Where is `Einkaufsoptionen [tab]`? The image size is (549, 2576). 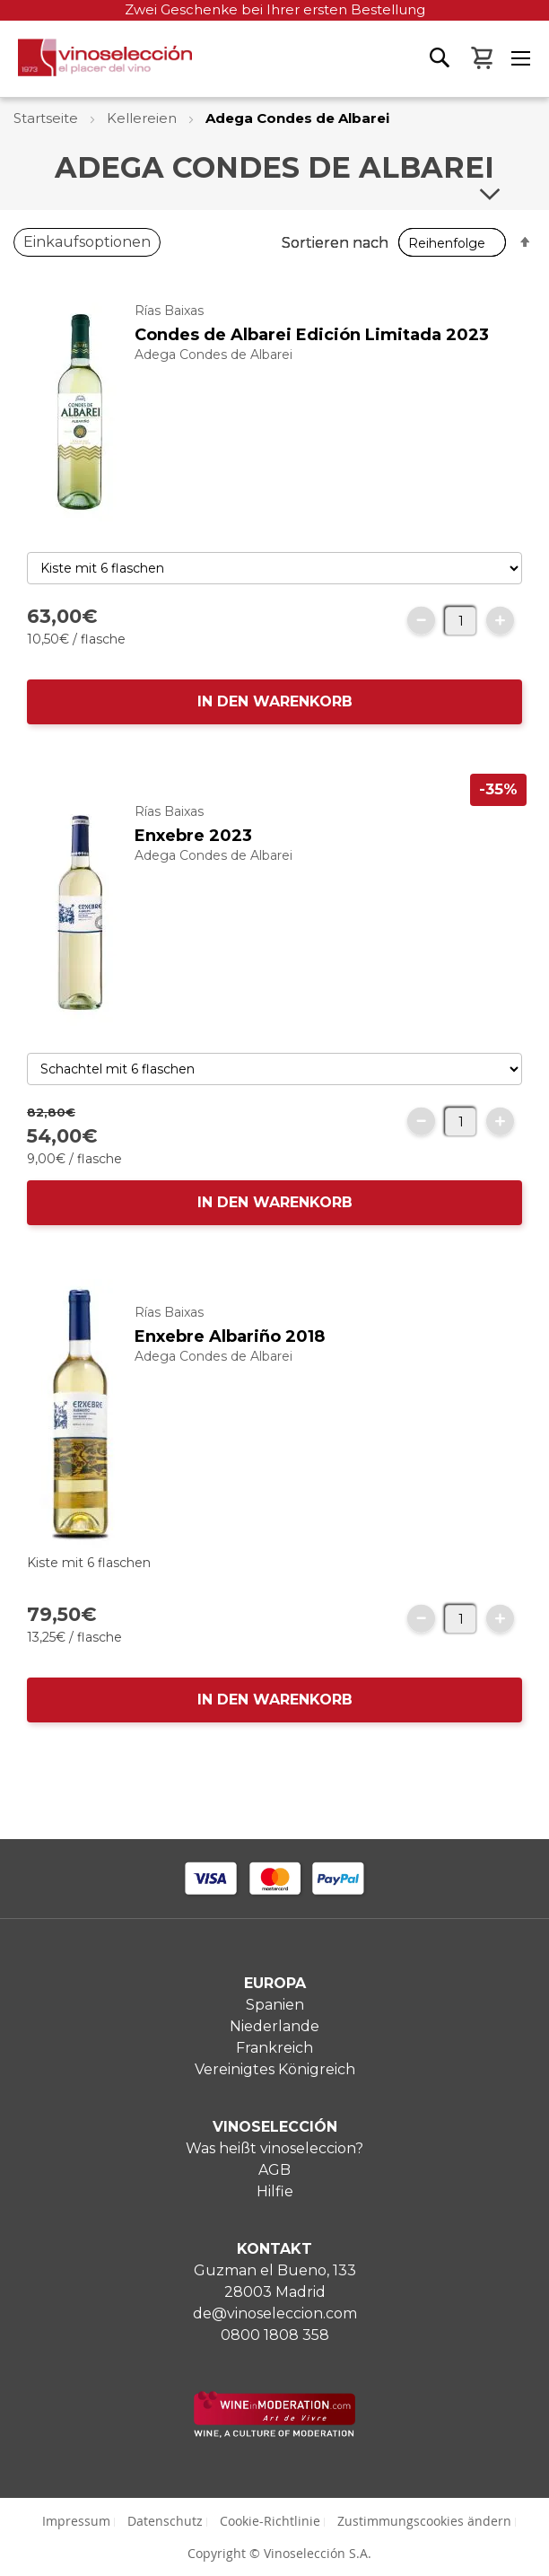 Einkaufsoptionen [tab] is located at coordinates (87, 241).